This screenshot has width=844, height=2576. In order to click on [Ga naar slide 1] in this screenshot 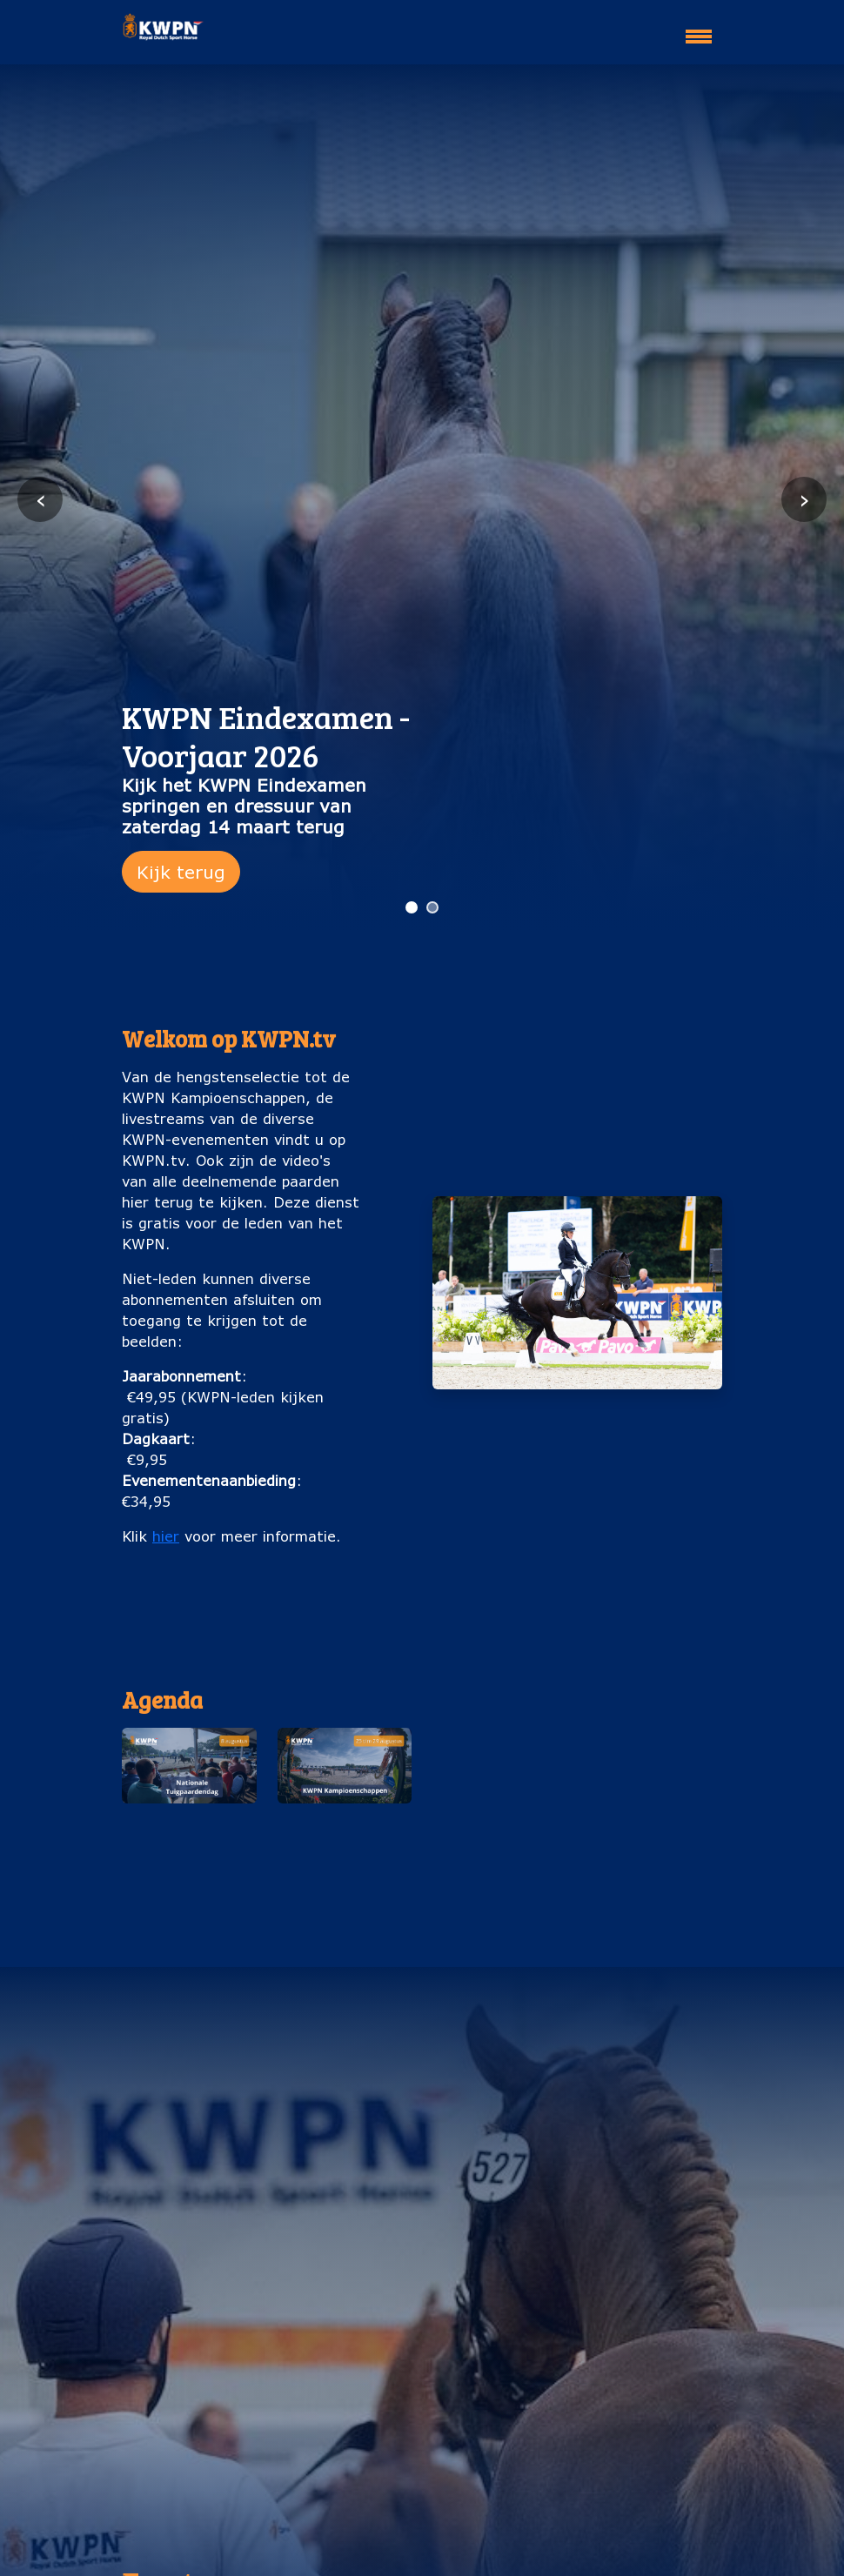, I will do `click(411, 907)`.